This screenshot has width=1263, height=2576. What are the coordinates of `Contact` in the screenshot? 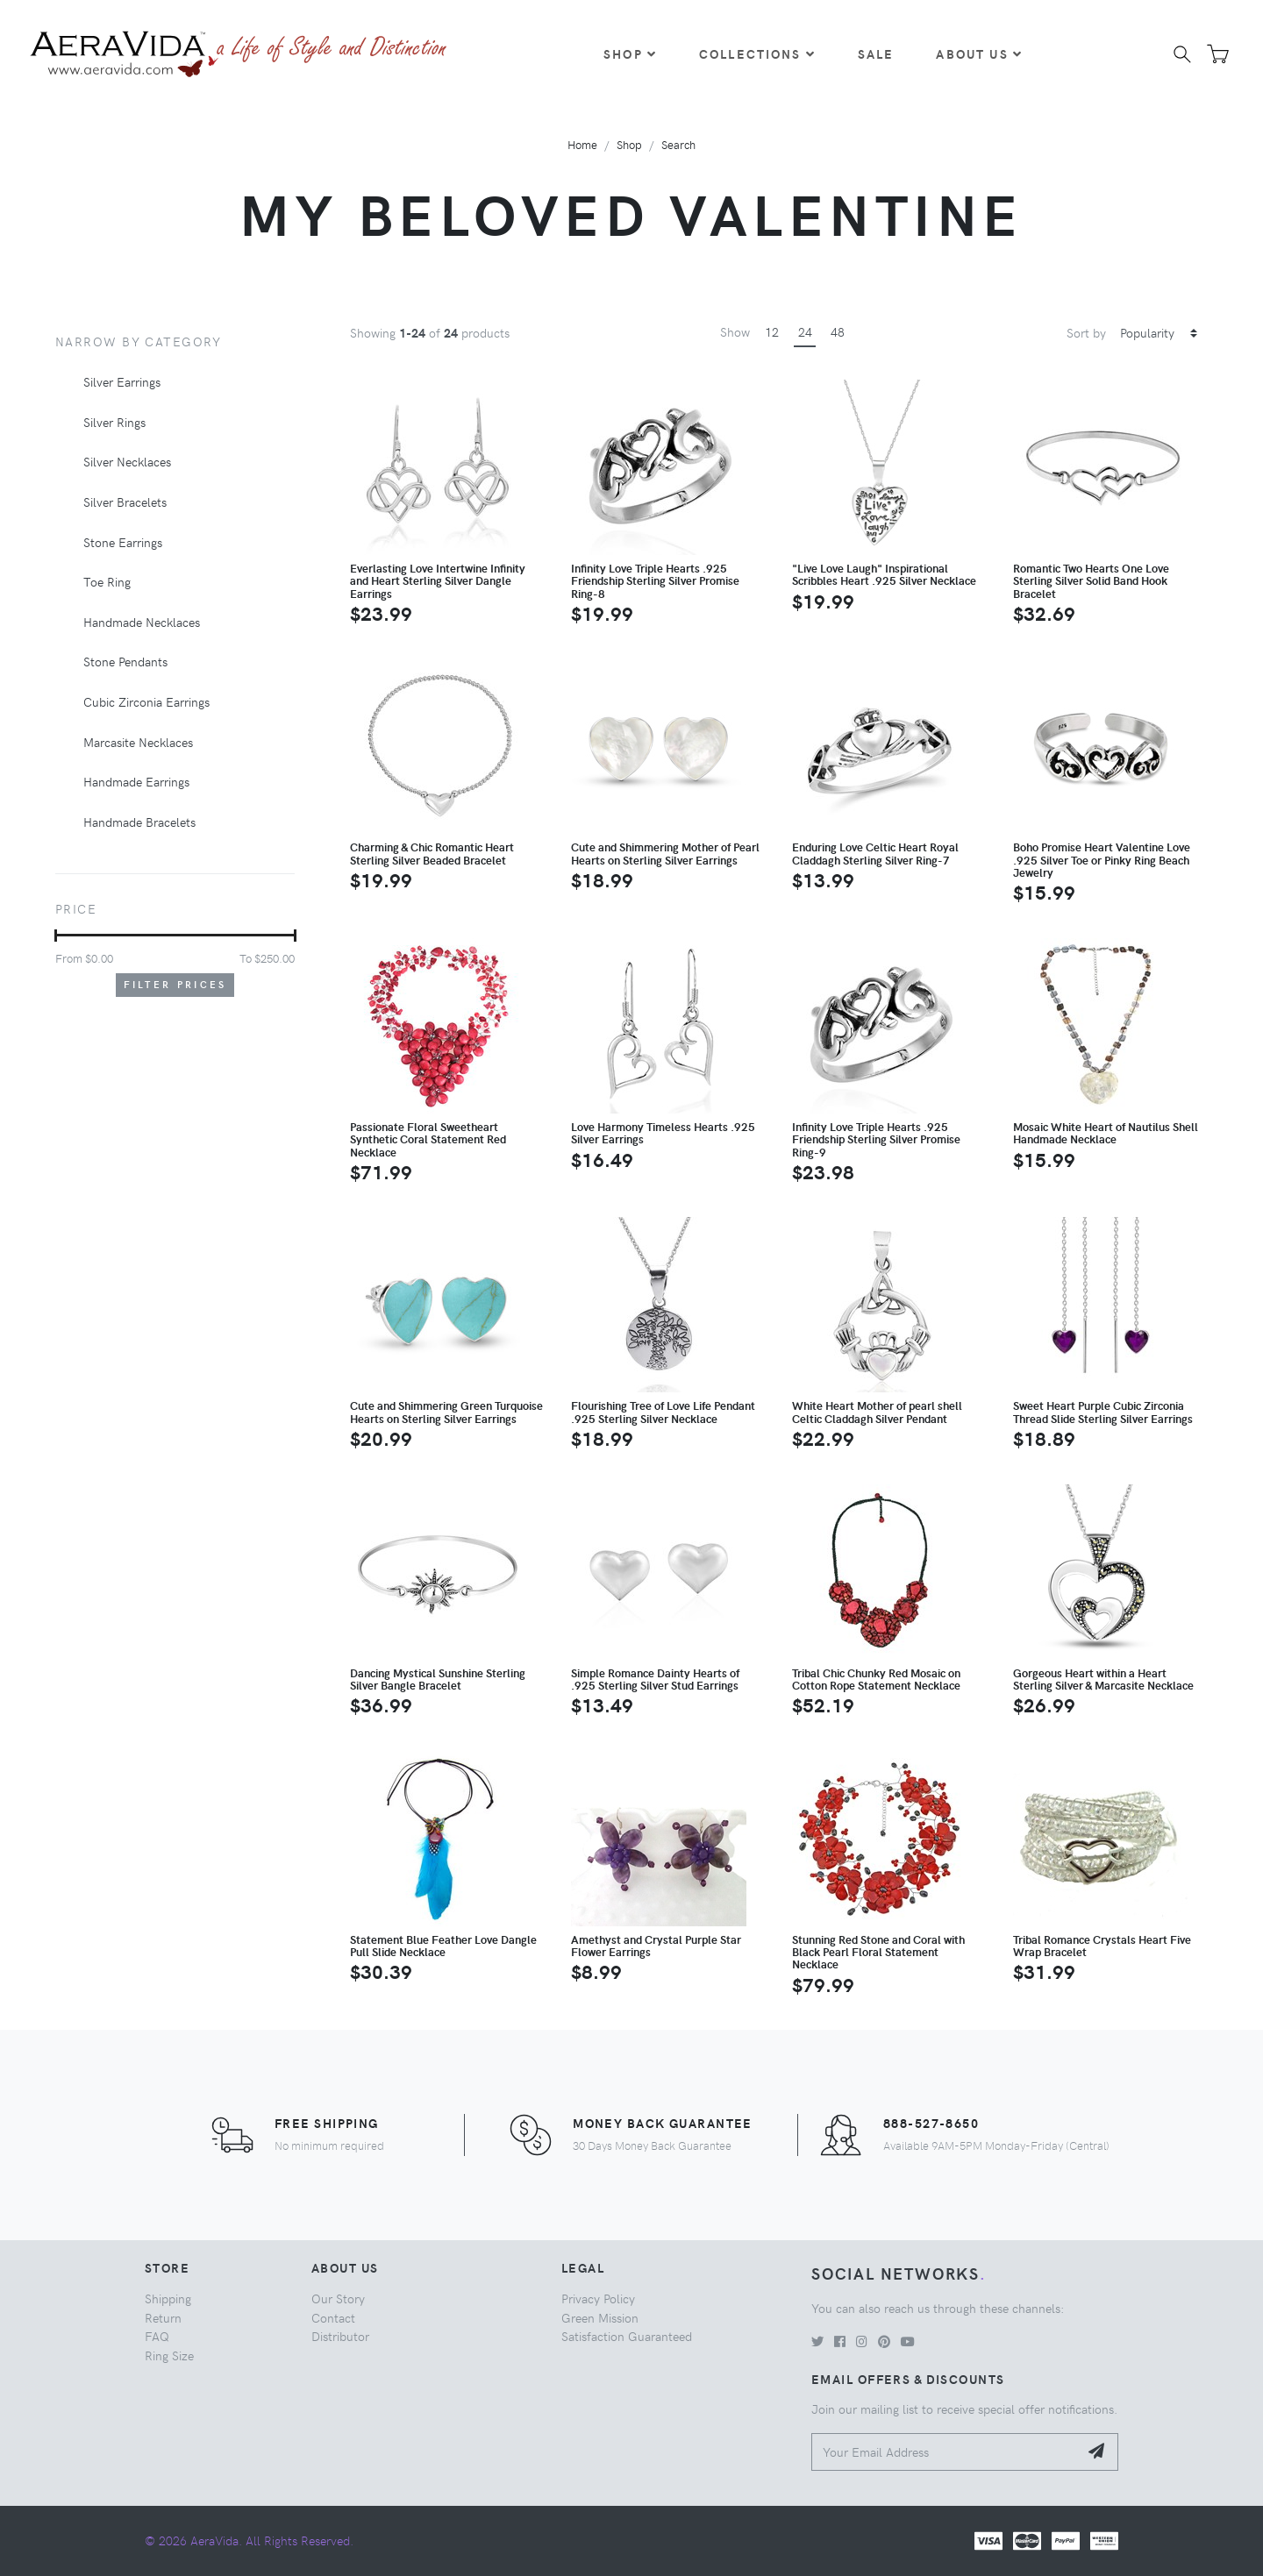 It's located at (333, 2317).